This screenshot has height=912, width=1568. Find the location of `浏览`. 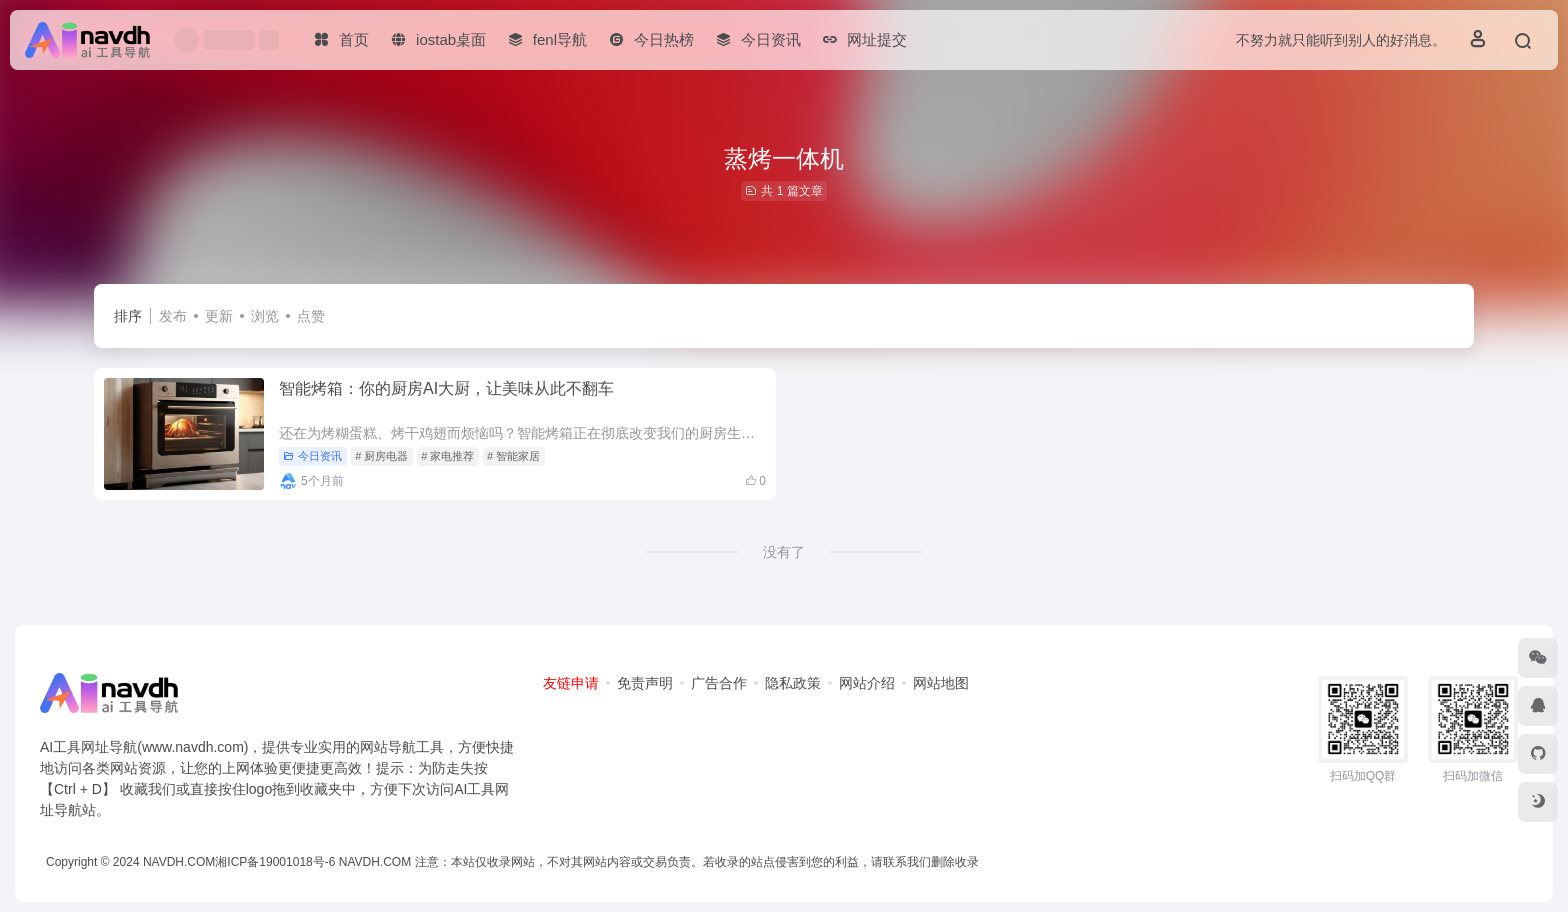

浏览 is located at coordinates (265, 316).